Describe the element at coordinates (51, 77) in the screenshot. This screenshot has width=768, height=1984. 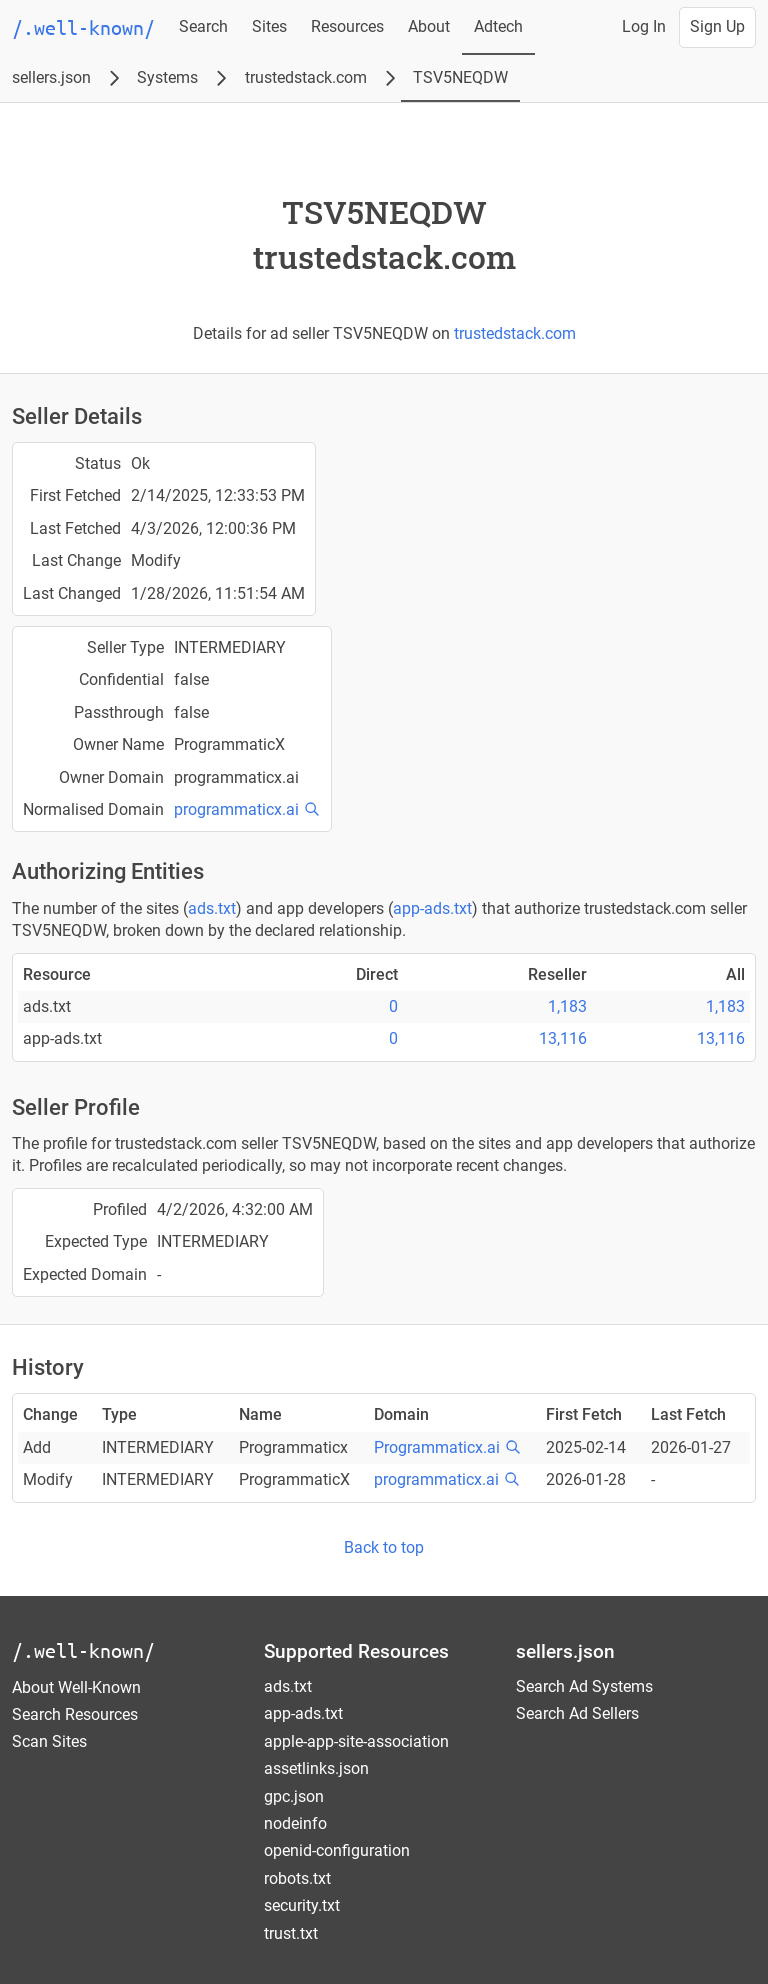
I see `sellers.json` at that location.